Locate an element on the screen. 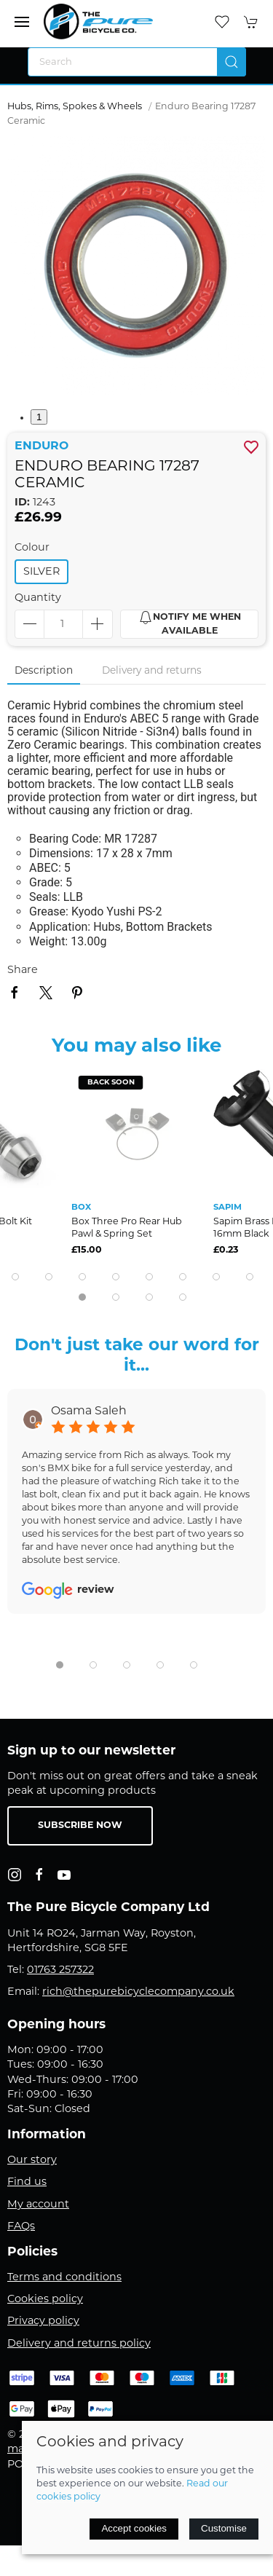  Cookies policy is located at coordinates (45, 2299).